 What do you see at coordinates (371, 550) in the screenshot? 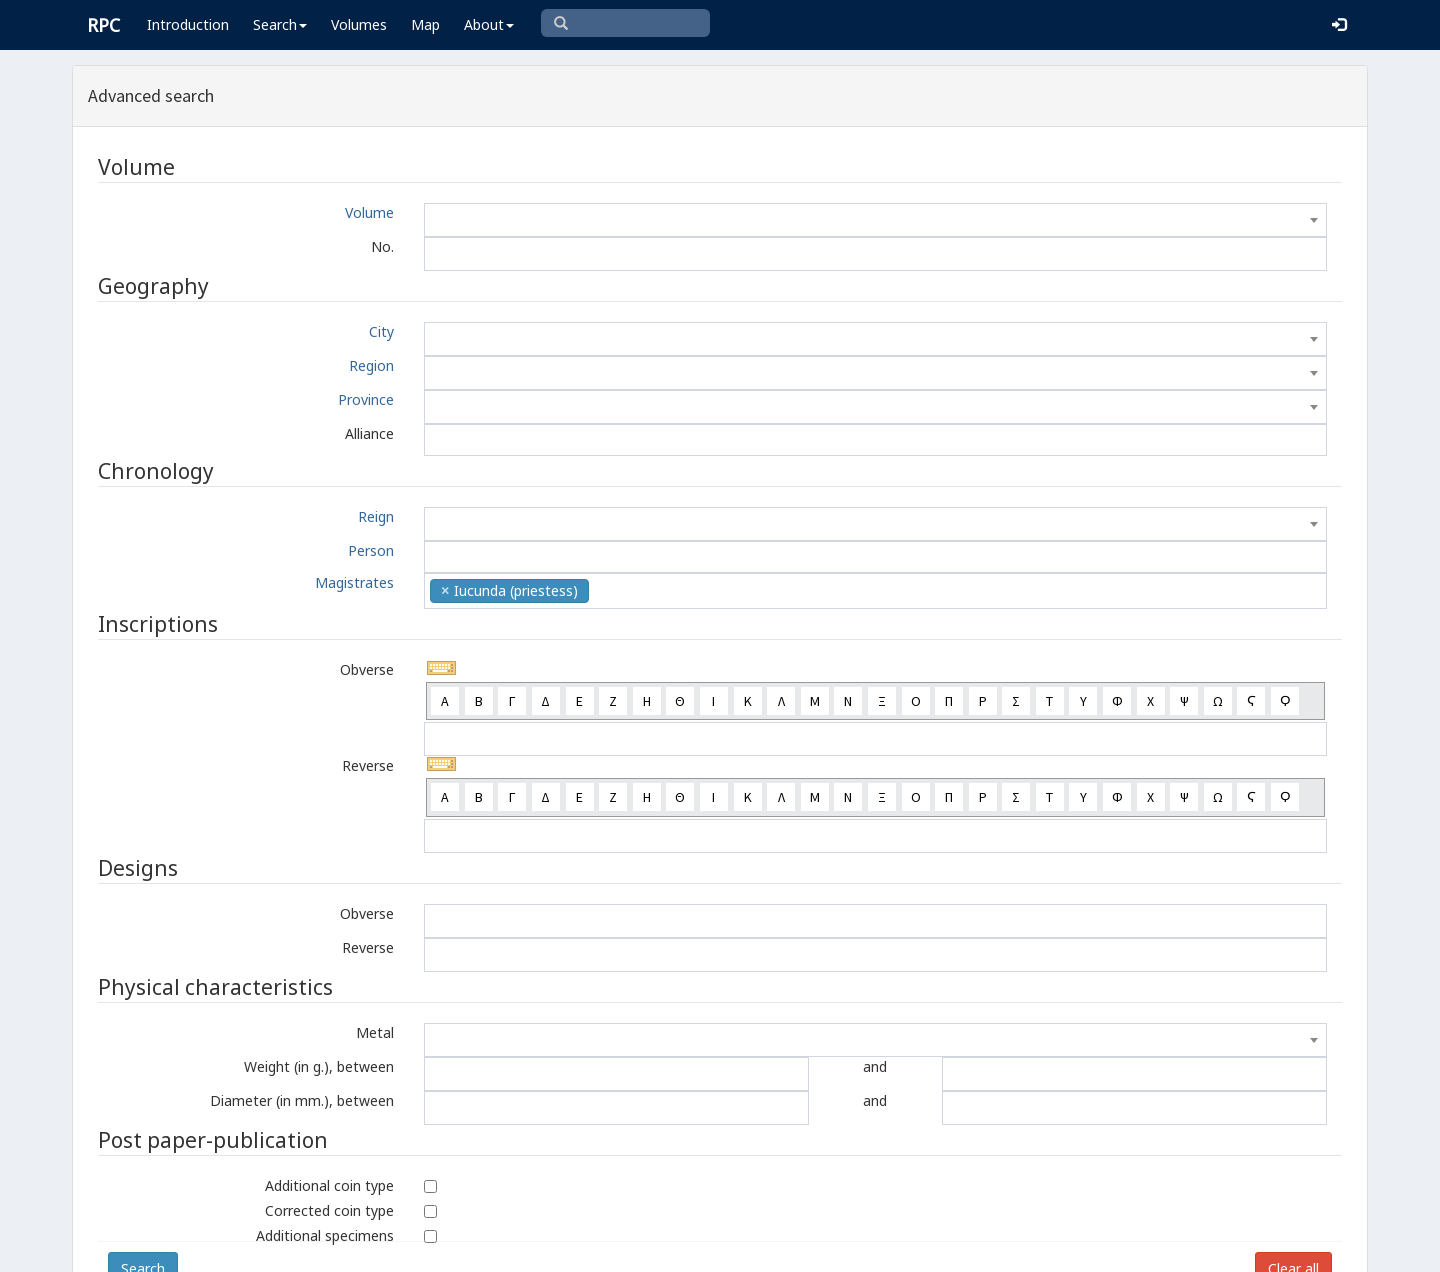
I see `Person` at bounding box center [371, 550].